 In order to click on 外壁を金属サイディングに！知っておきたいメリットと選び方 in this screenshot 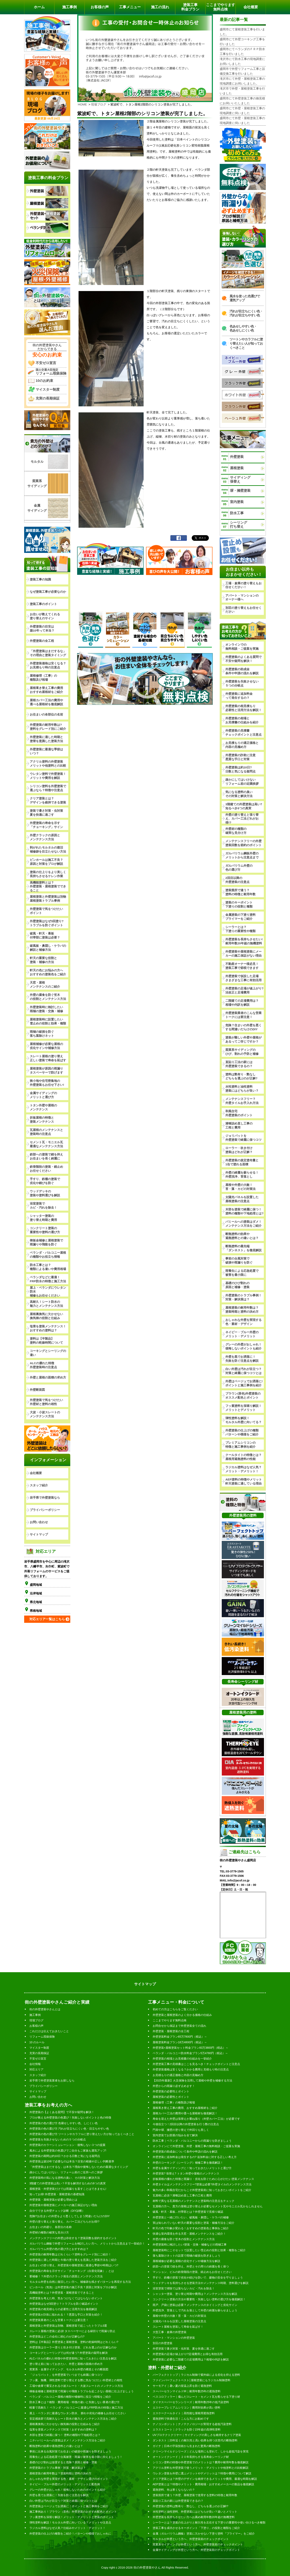, I will do `click(192, 2168)`.